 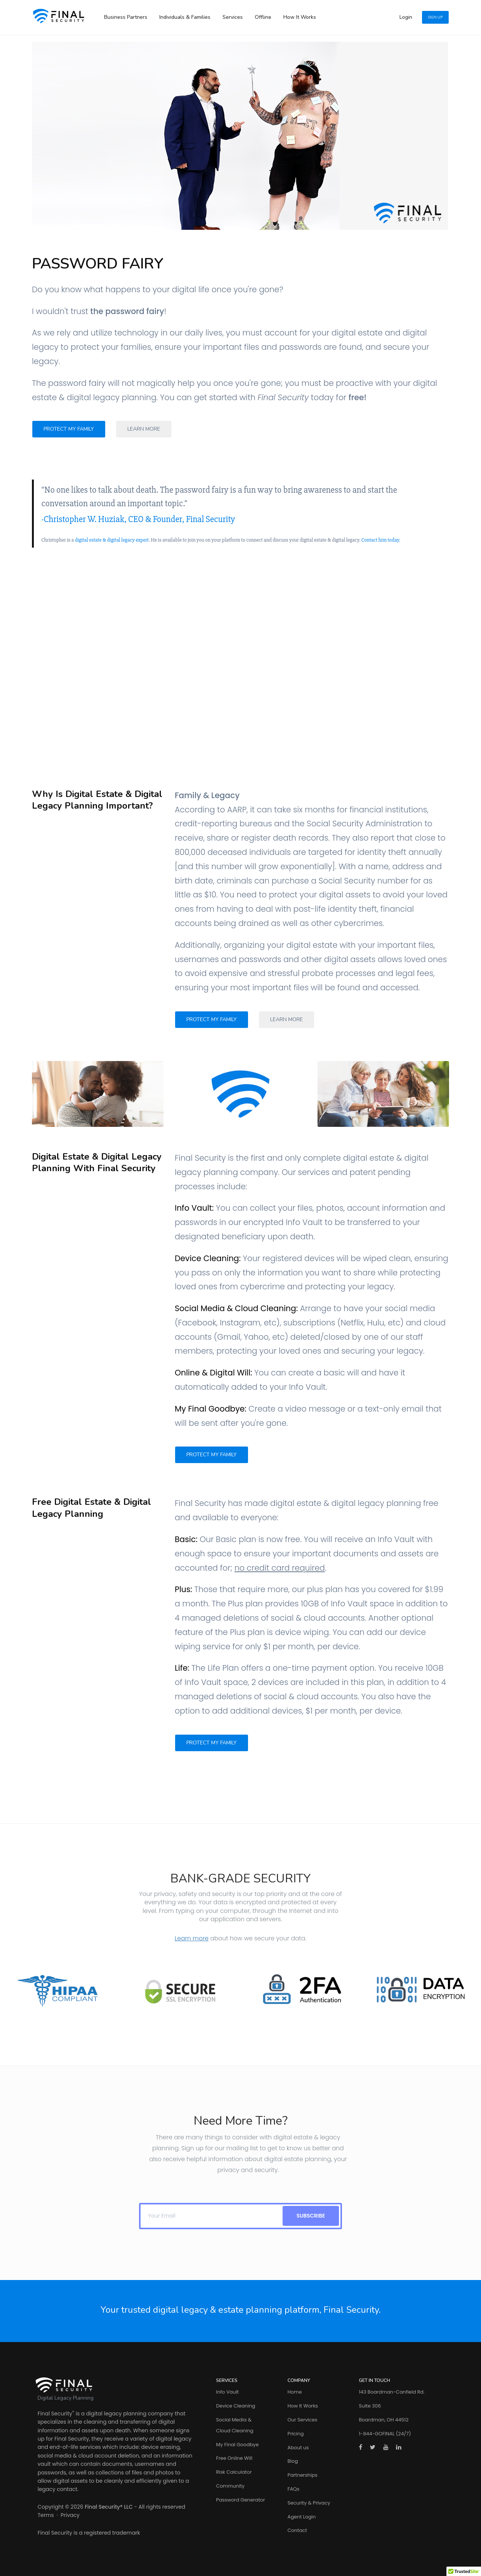 What do you see at coordinates (234, 2425) in the screenshot?
I see `Social Media & Cloud Cleaning` at bounding box center [234, 2425].